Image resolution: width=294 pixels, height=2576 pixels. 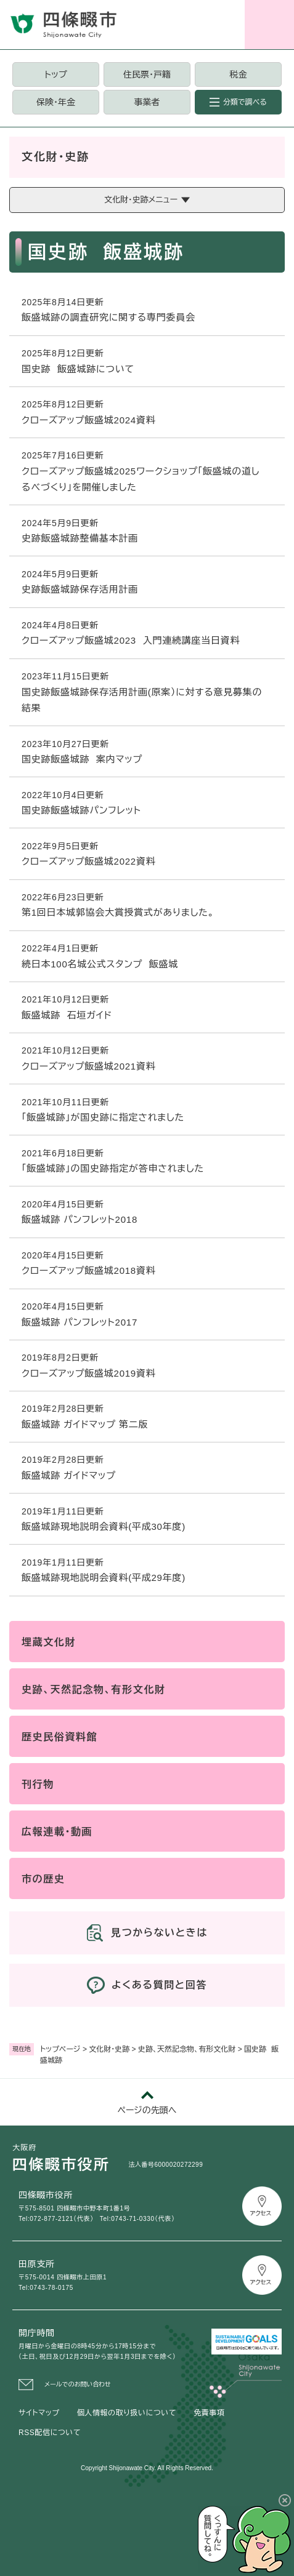 What do you see at coordinates (49, 2432) in the screenshot?
I see `RSS配信について` at bounding box center [49, 2432].